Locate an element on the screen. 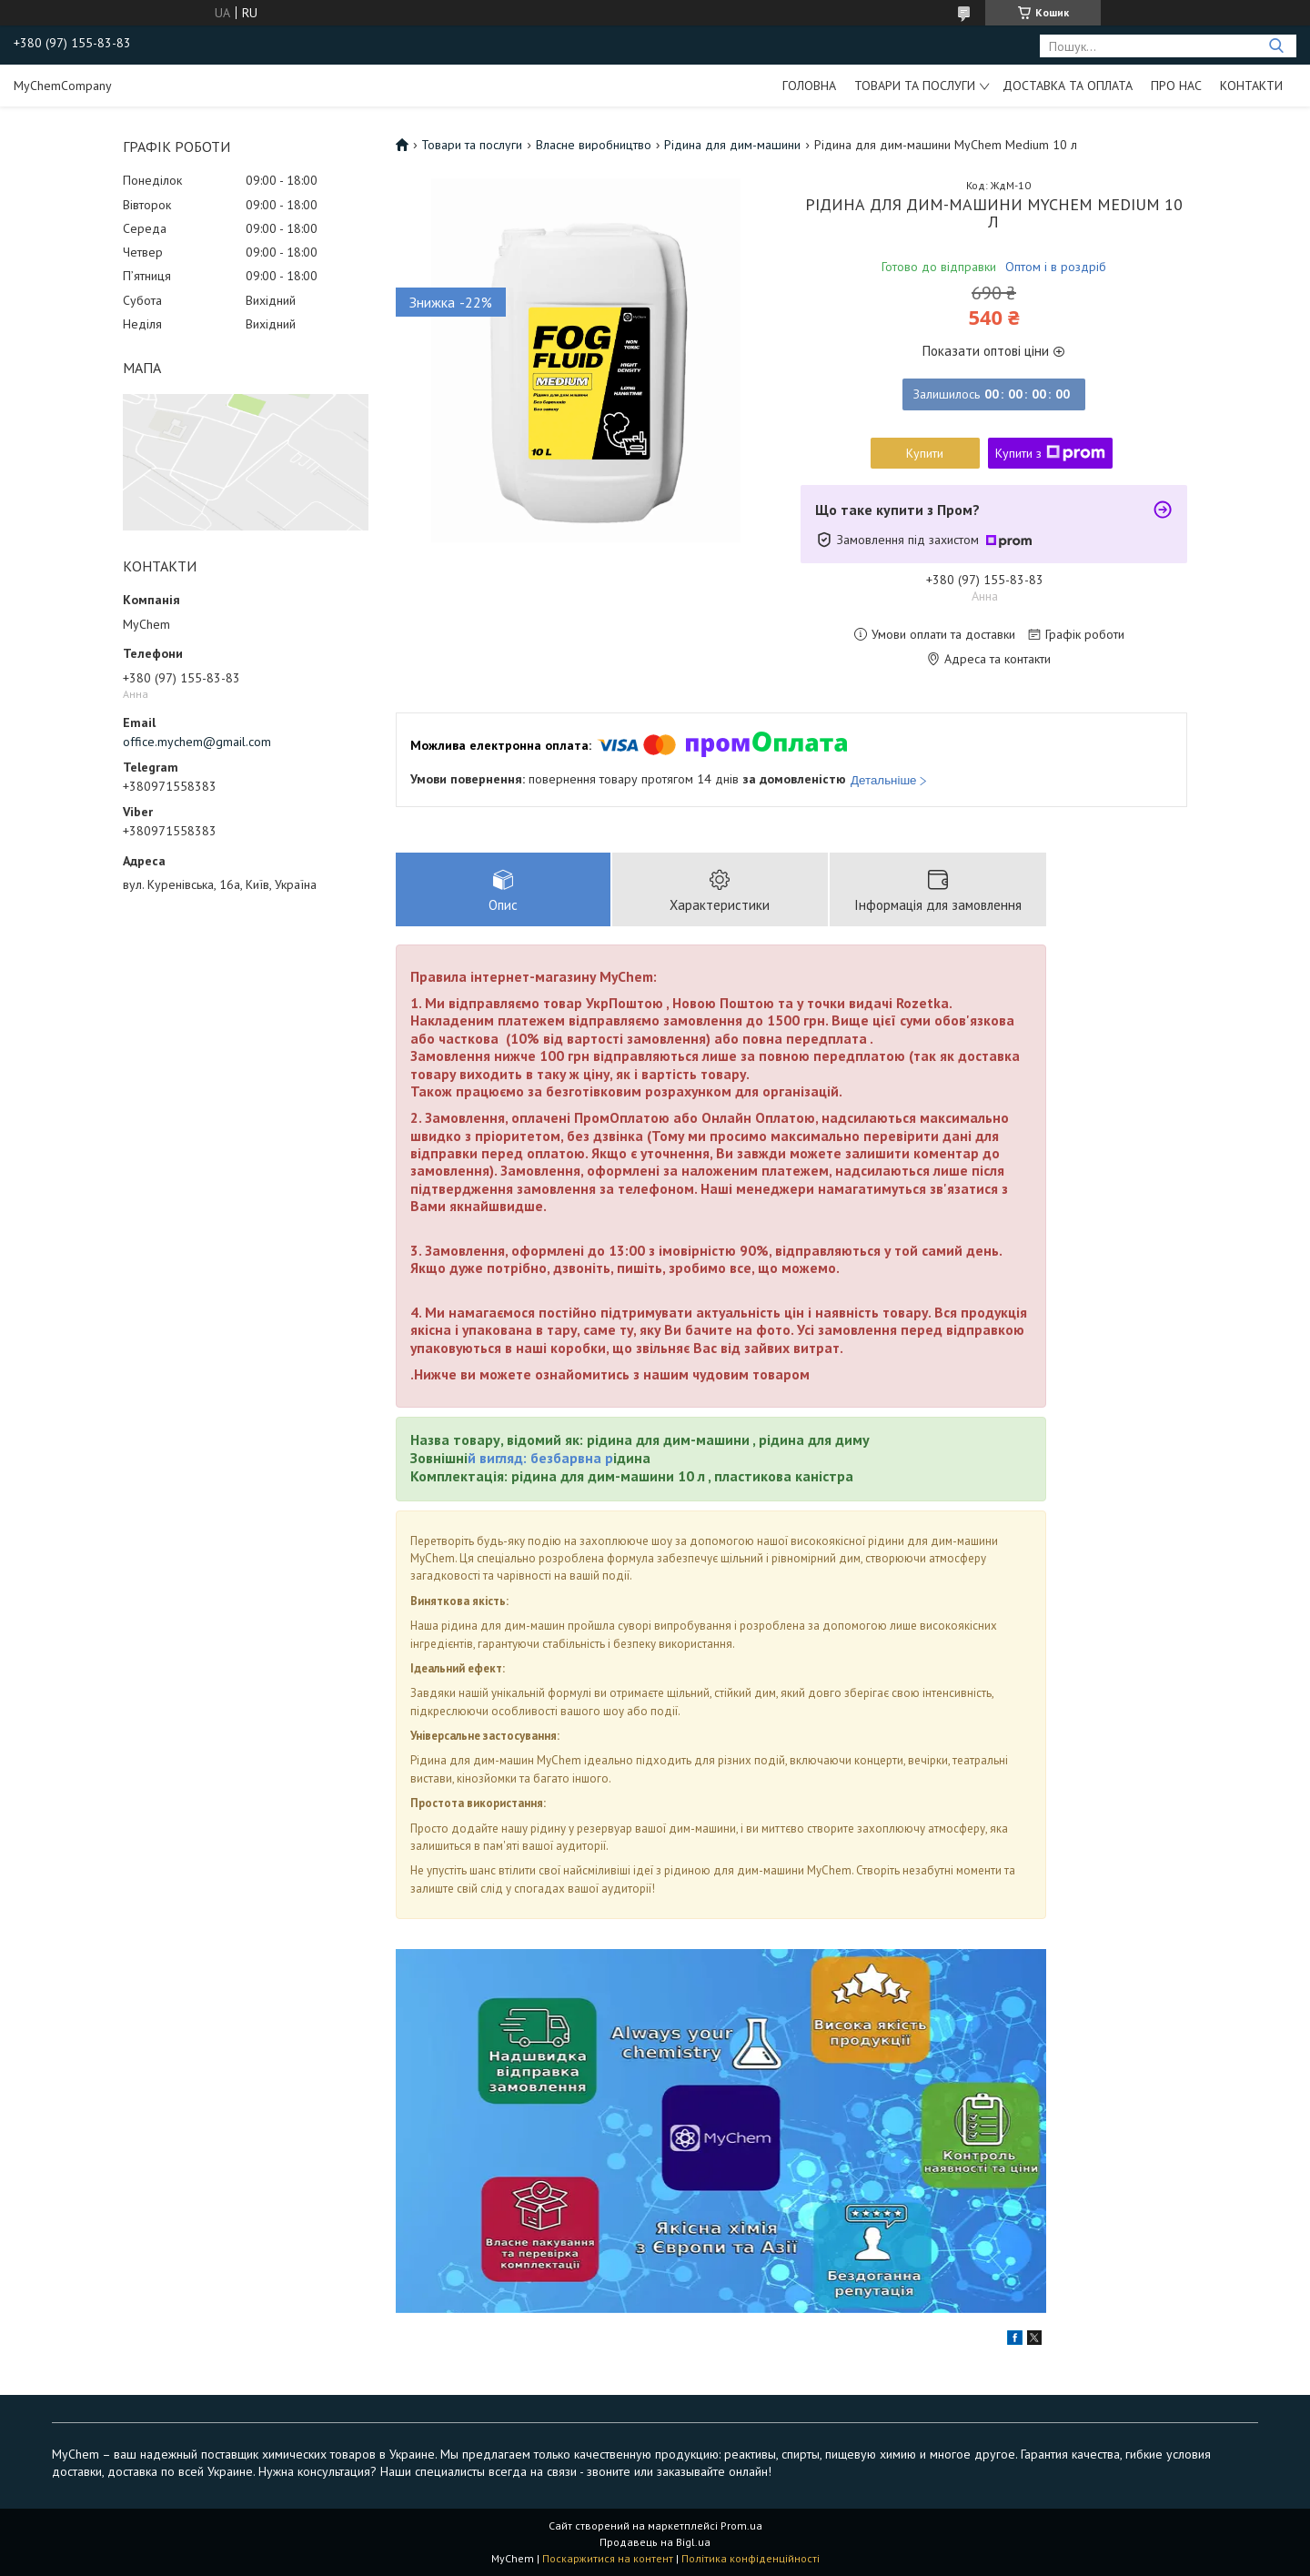  Головна is located at coordinates (809, 85).